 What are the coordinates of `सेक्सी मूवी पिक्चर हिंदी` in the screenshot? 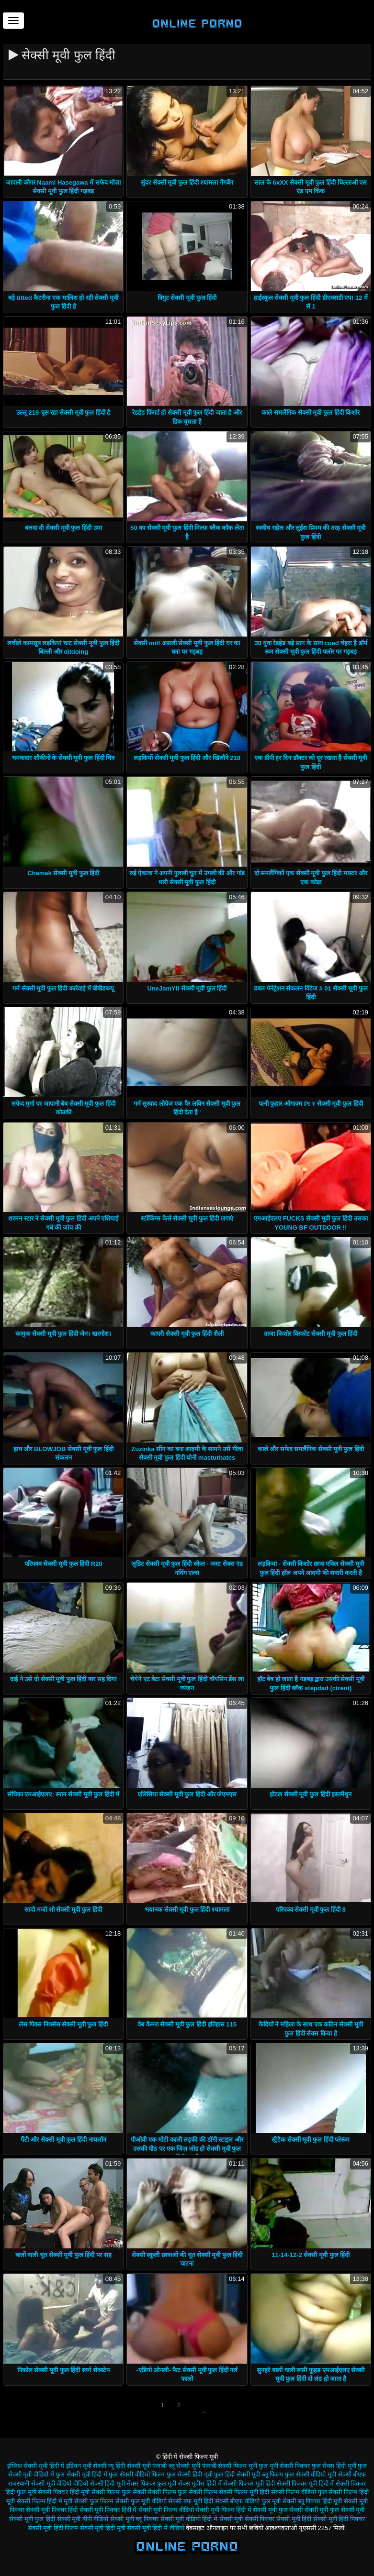 It's located at (52, 2509).